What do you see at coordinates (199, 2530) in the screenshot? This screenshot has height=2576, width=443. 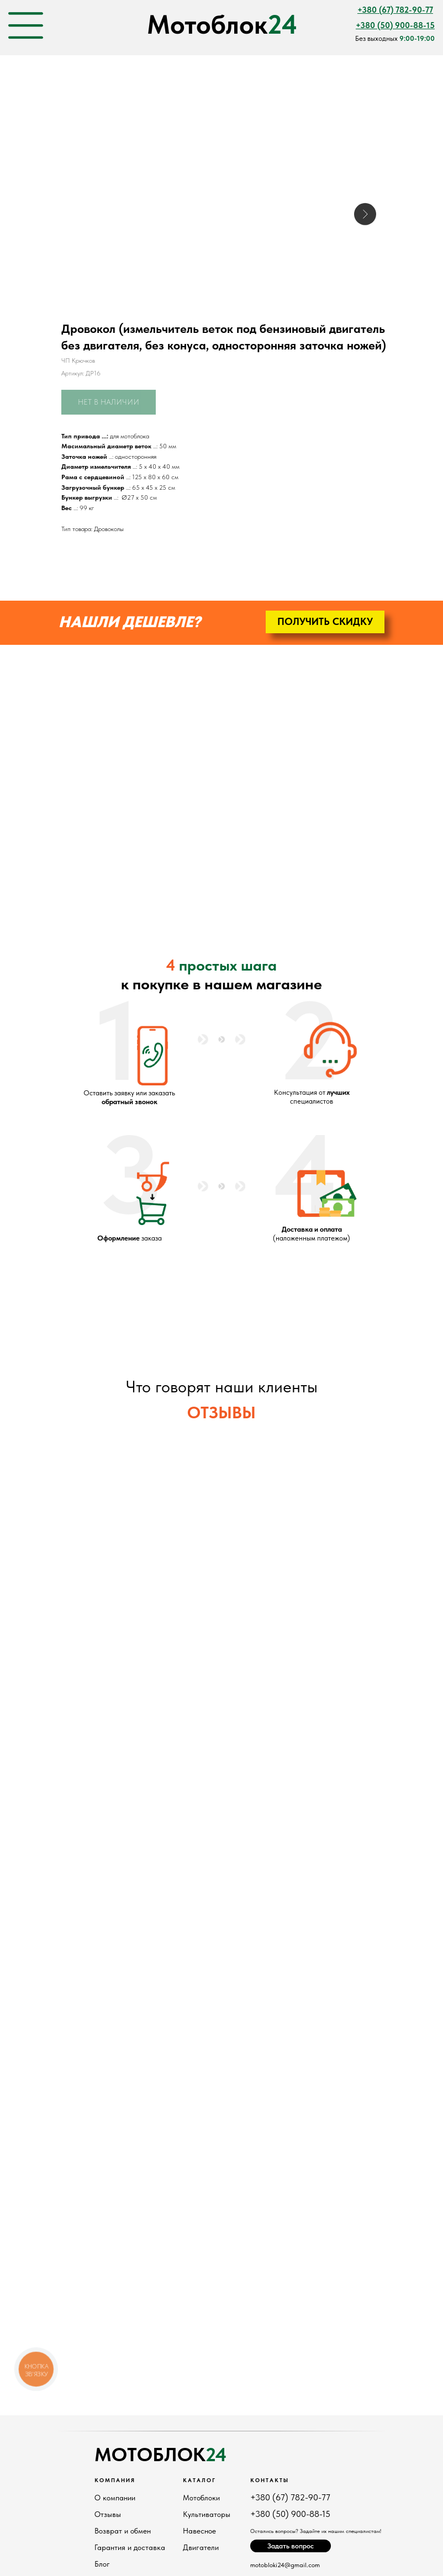 I see `Навесное` at bounding box center [199, 2530].